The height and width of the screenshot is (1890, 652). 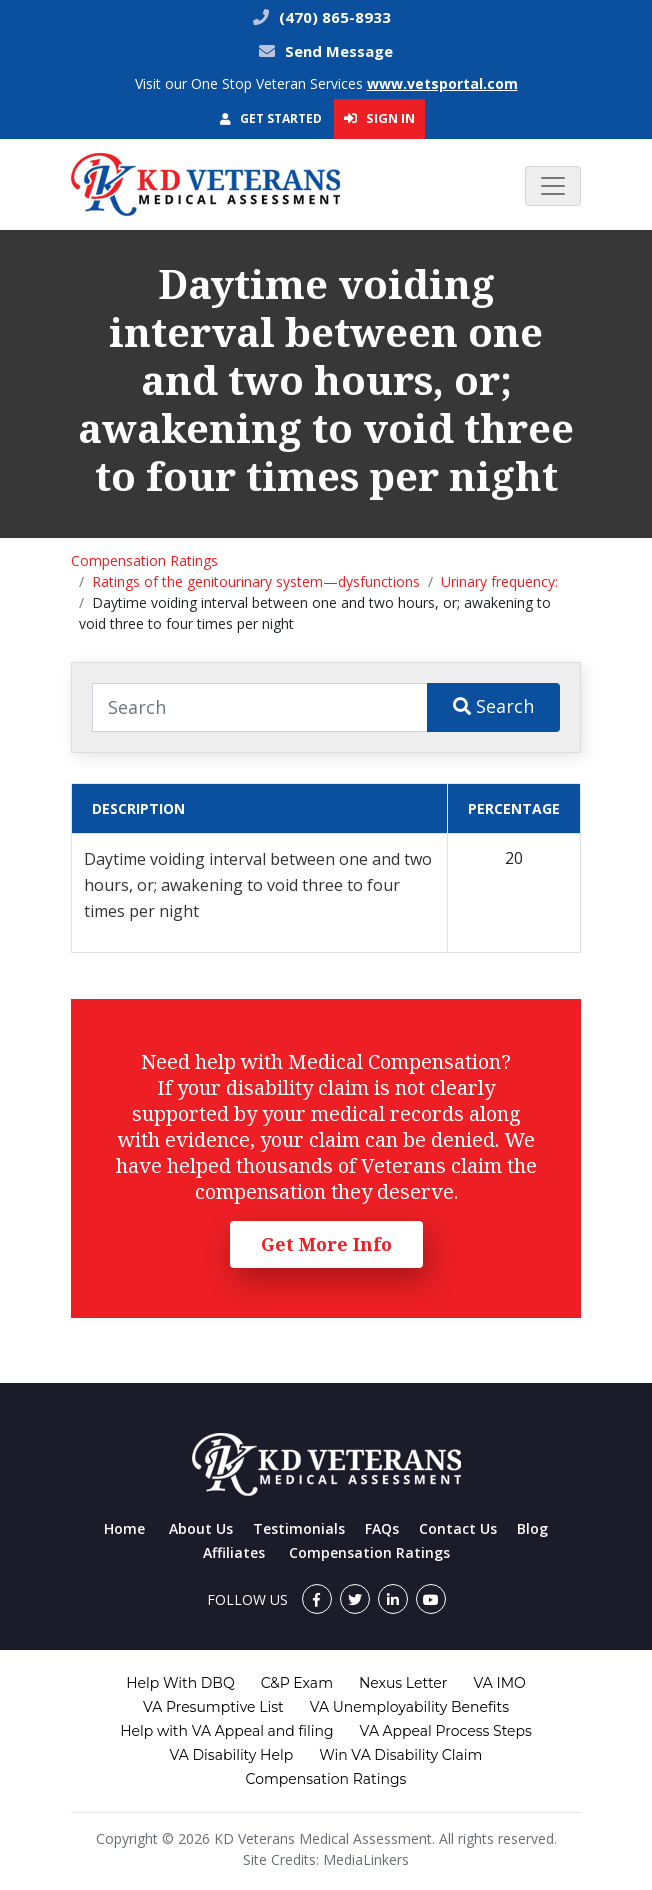 I want to click on Blog, so click(x=532, y=1528).